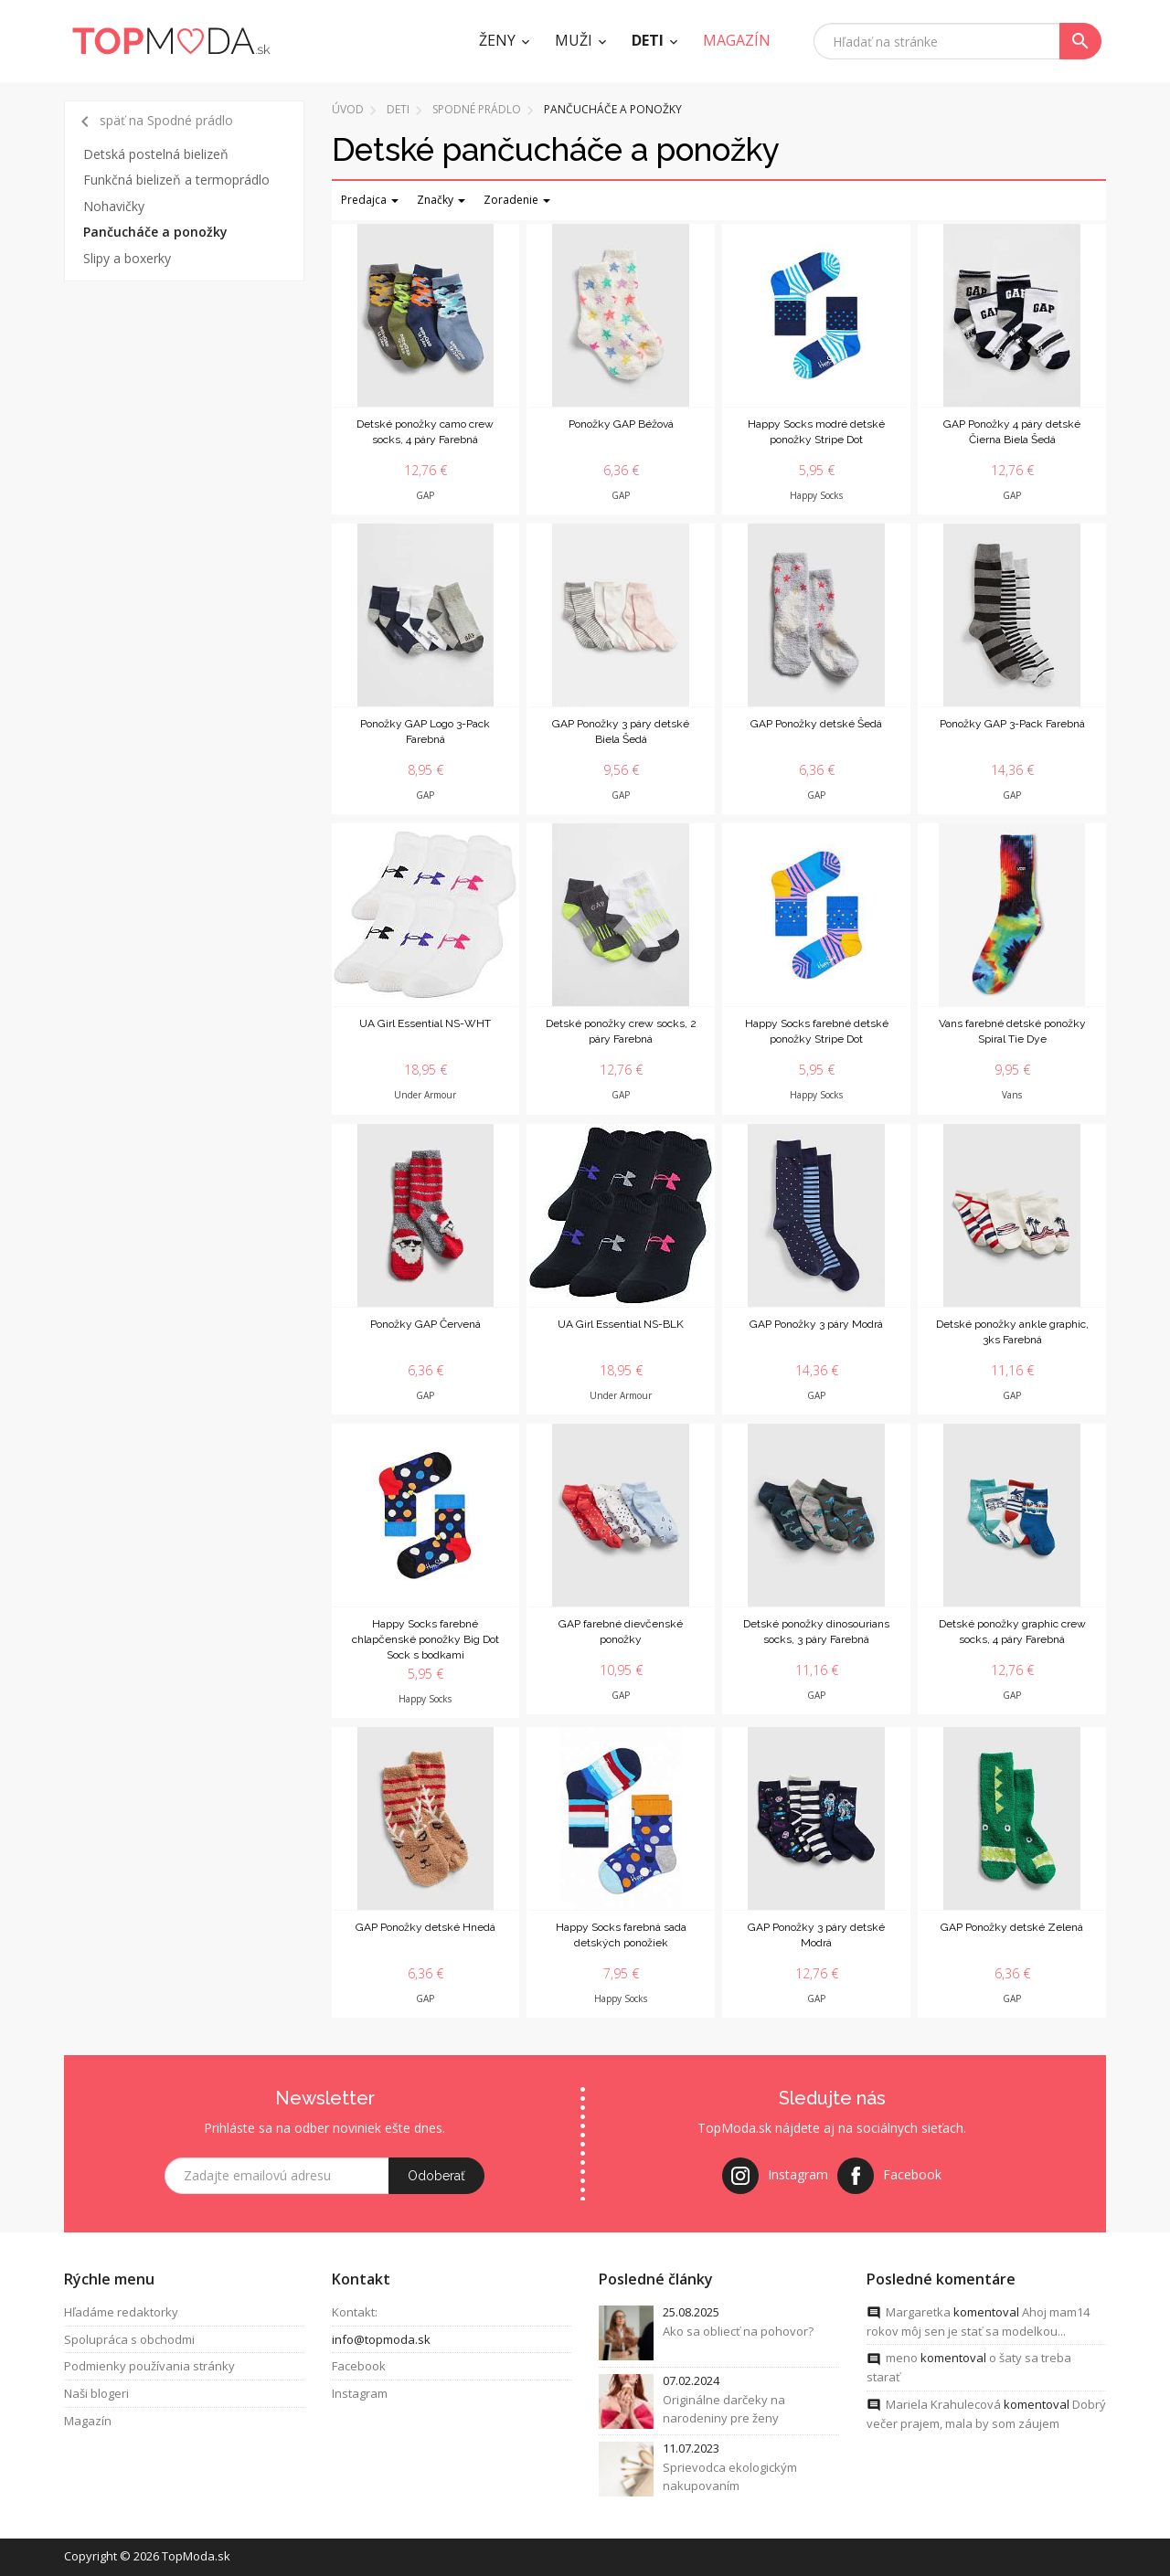 The width and height of the screenshot is (1170, 2576). Describe the element at coordinates (476, 109) in the screenshot. I see `Spodné prádlo` at that location.